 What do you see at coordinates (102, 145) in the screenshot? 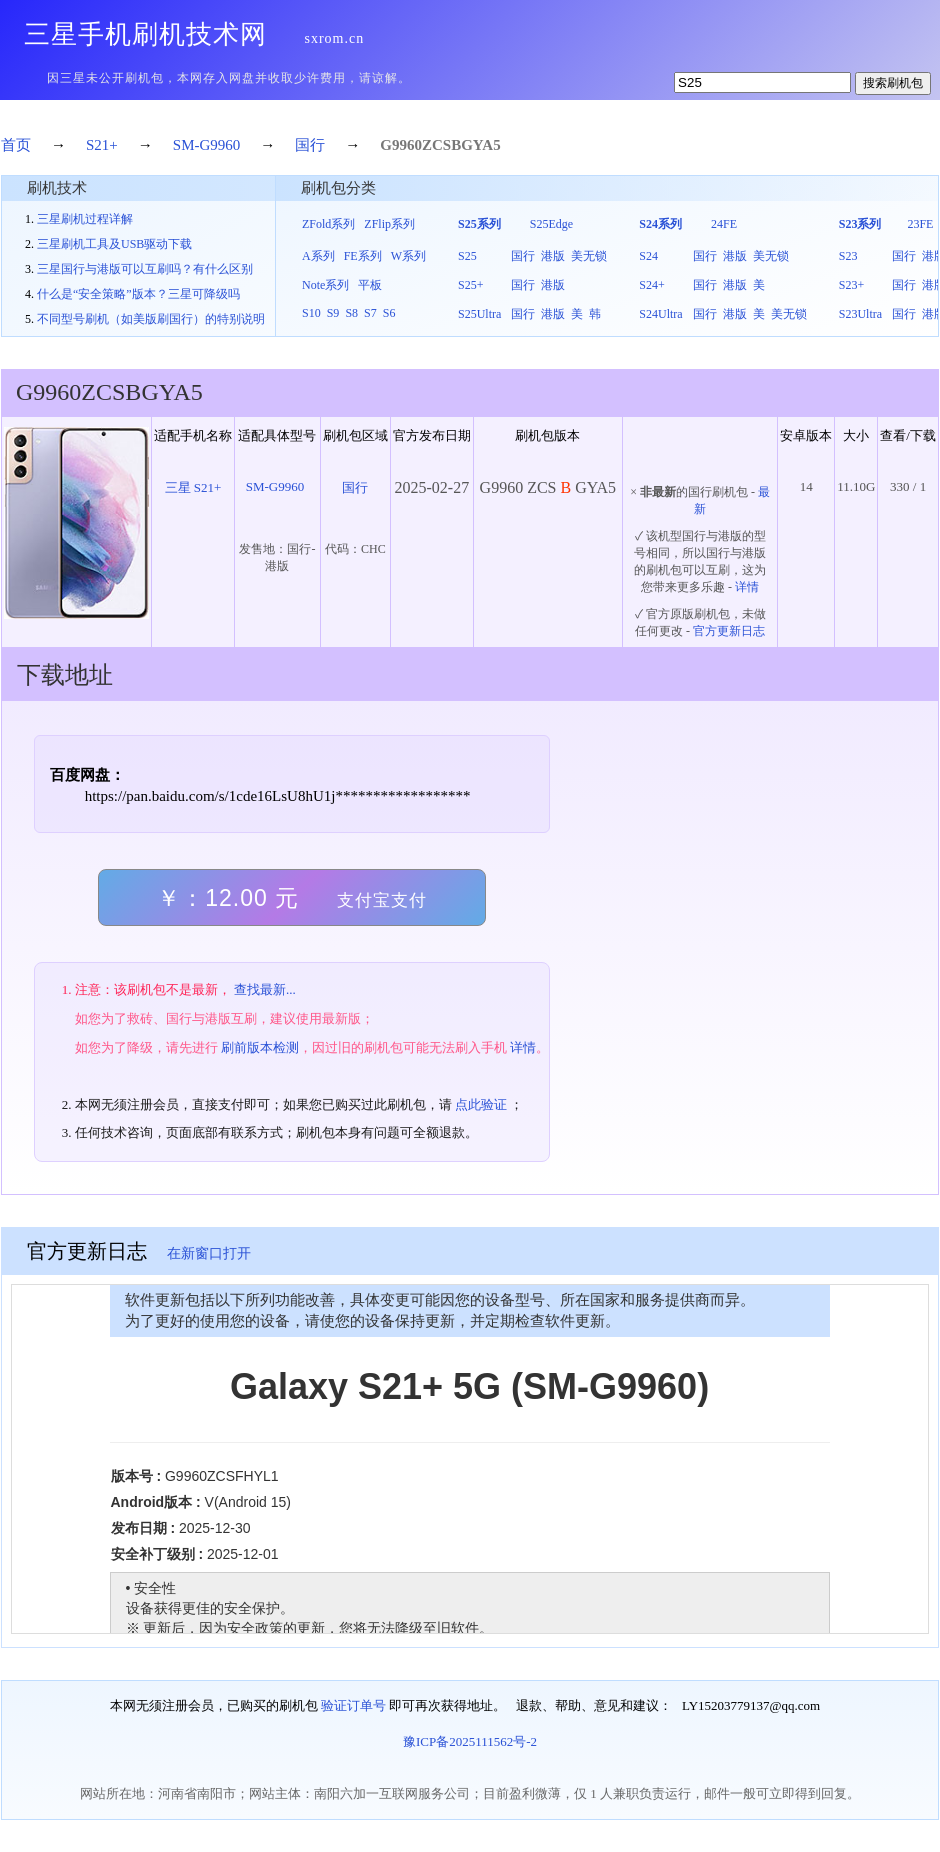
I see `S21+` at bounding box center [102, 145].